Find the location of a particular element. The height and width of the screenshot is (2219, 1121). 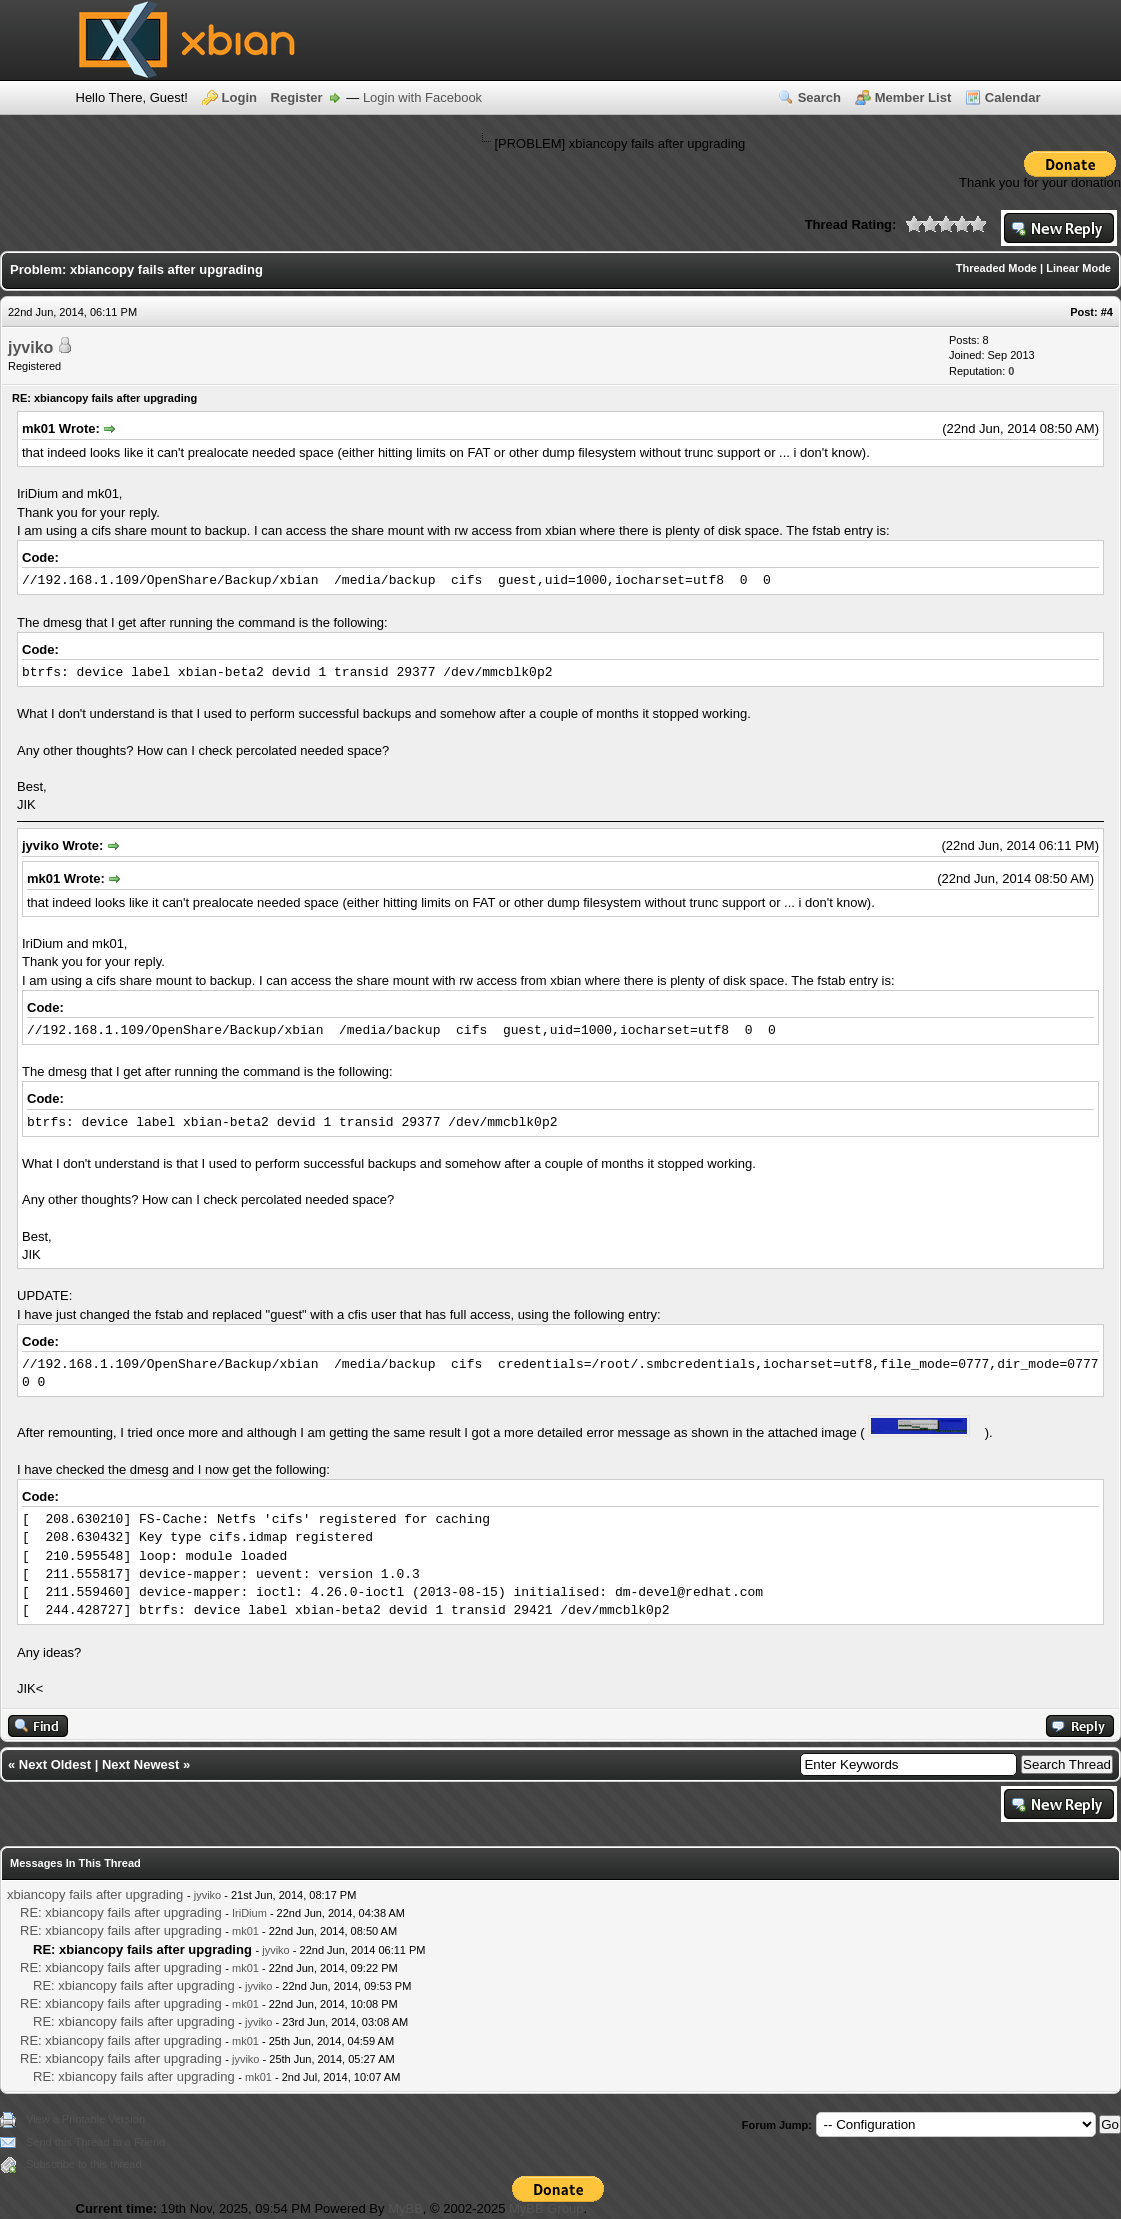

Calendar is located at coordinates (1013, 97).